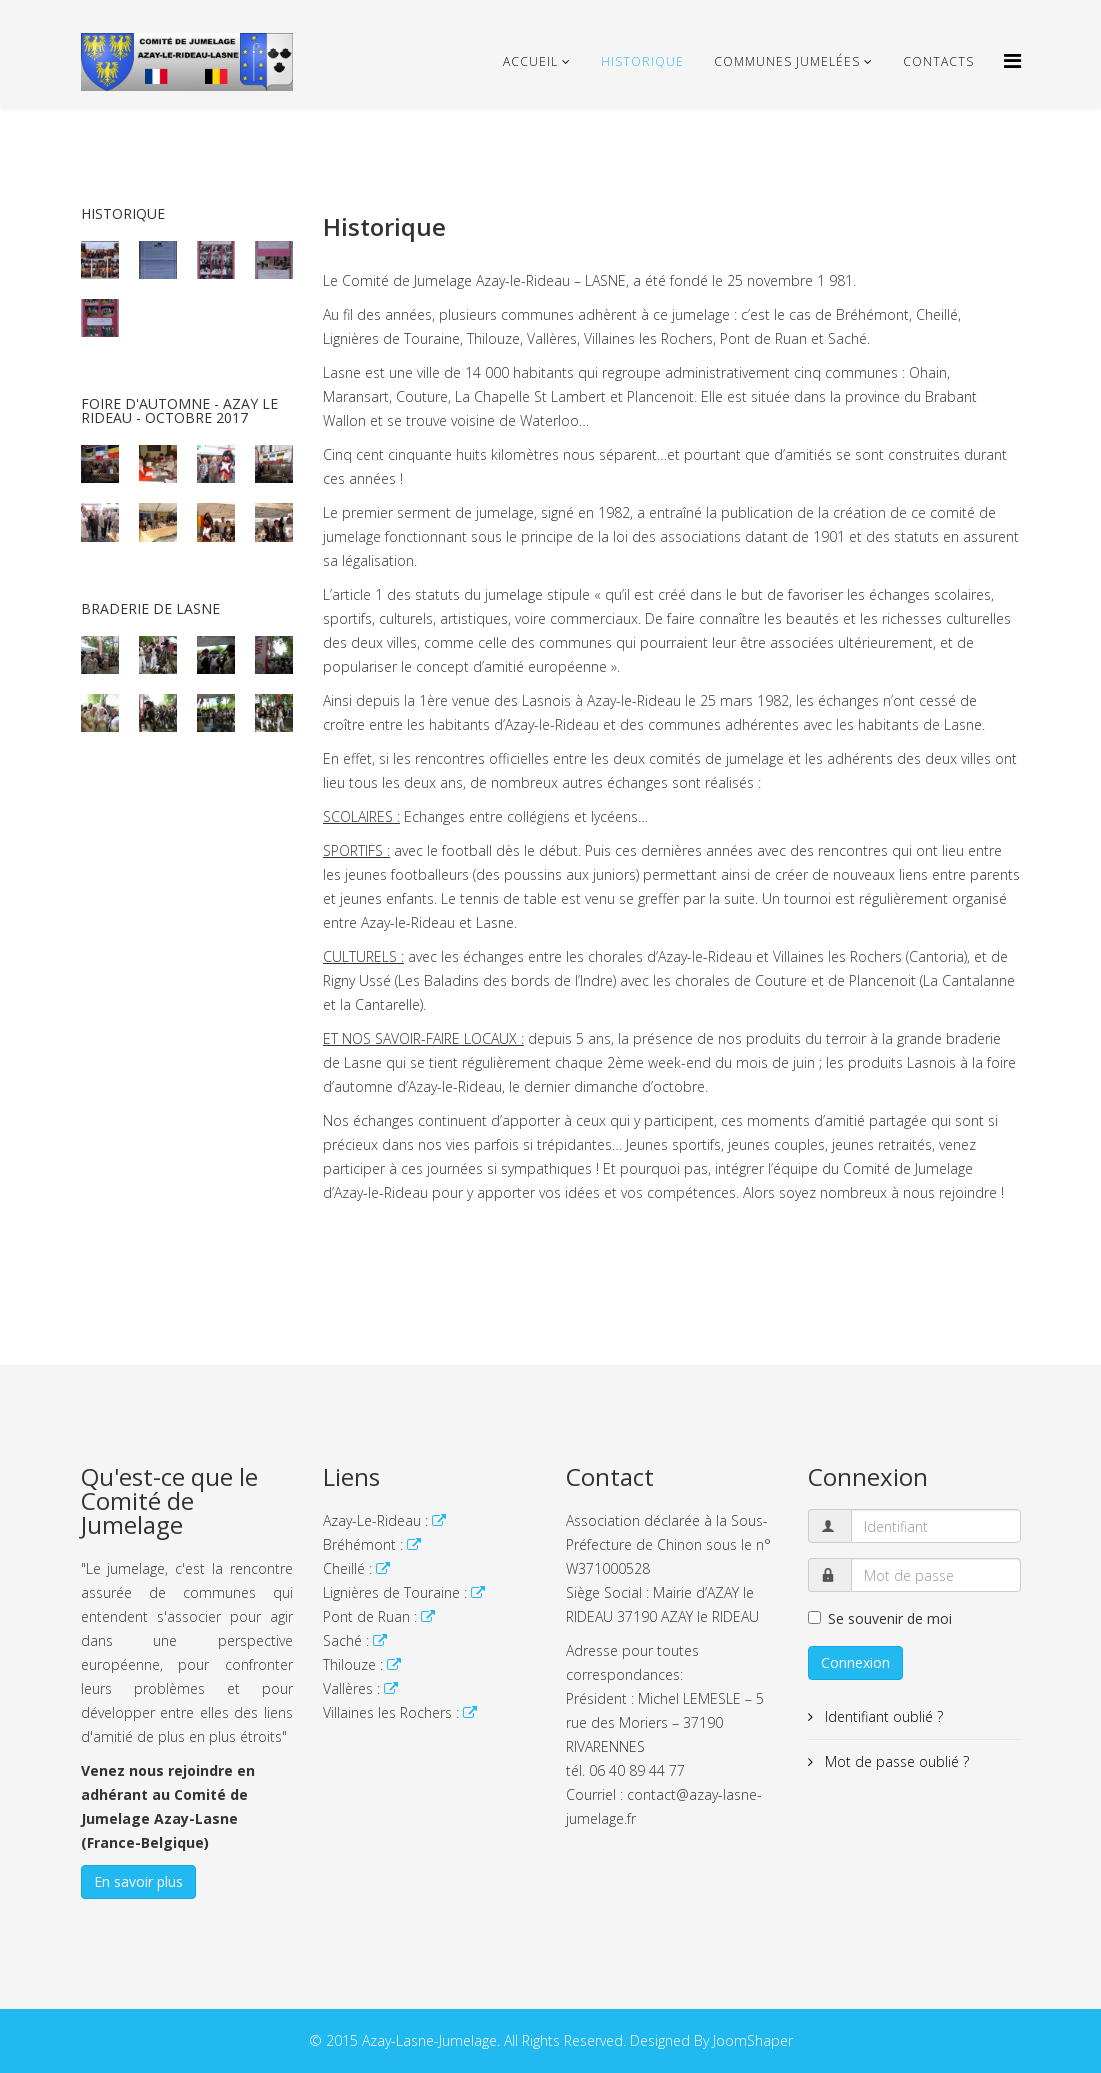 Image resolution: width=1101 pixels, height=2073 pixels. I want to click on En savoir plus, so click(138, 1881).